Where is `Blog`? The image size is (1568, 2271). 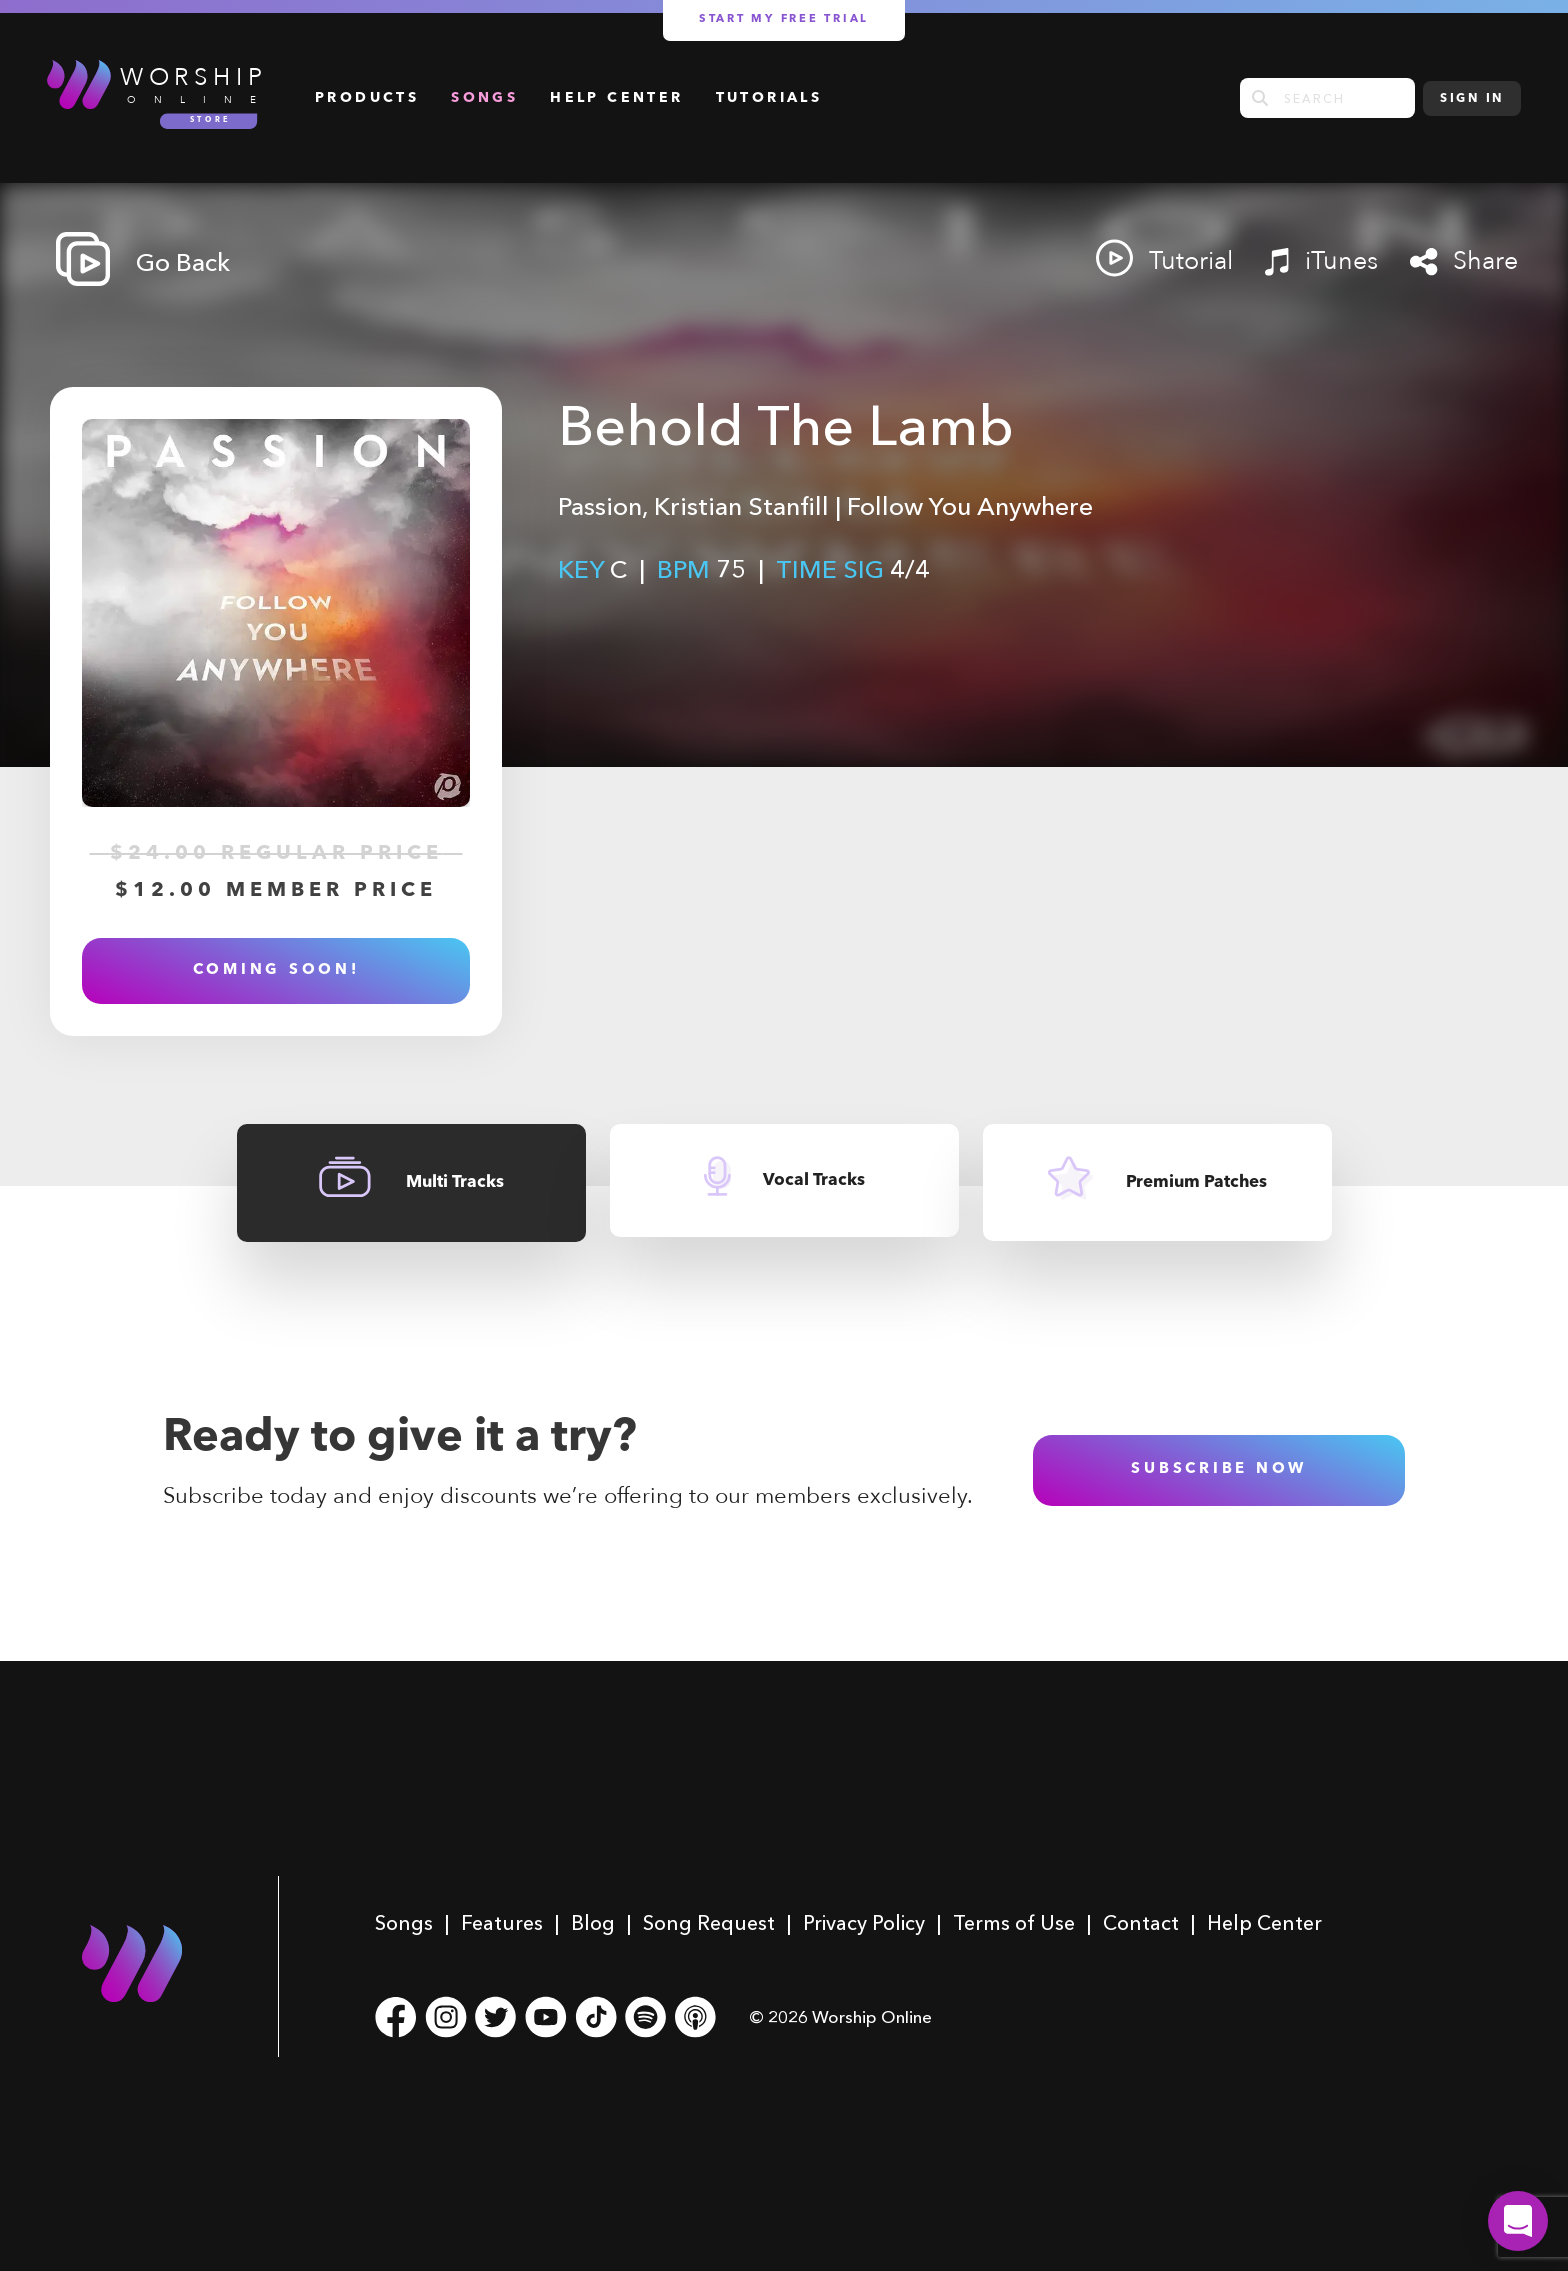
Blog is located at coordinates (593, 1923).